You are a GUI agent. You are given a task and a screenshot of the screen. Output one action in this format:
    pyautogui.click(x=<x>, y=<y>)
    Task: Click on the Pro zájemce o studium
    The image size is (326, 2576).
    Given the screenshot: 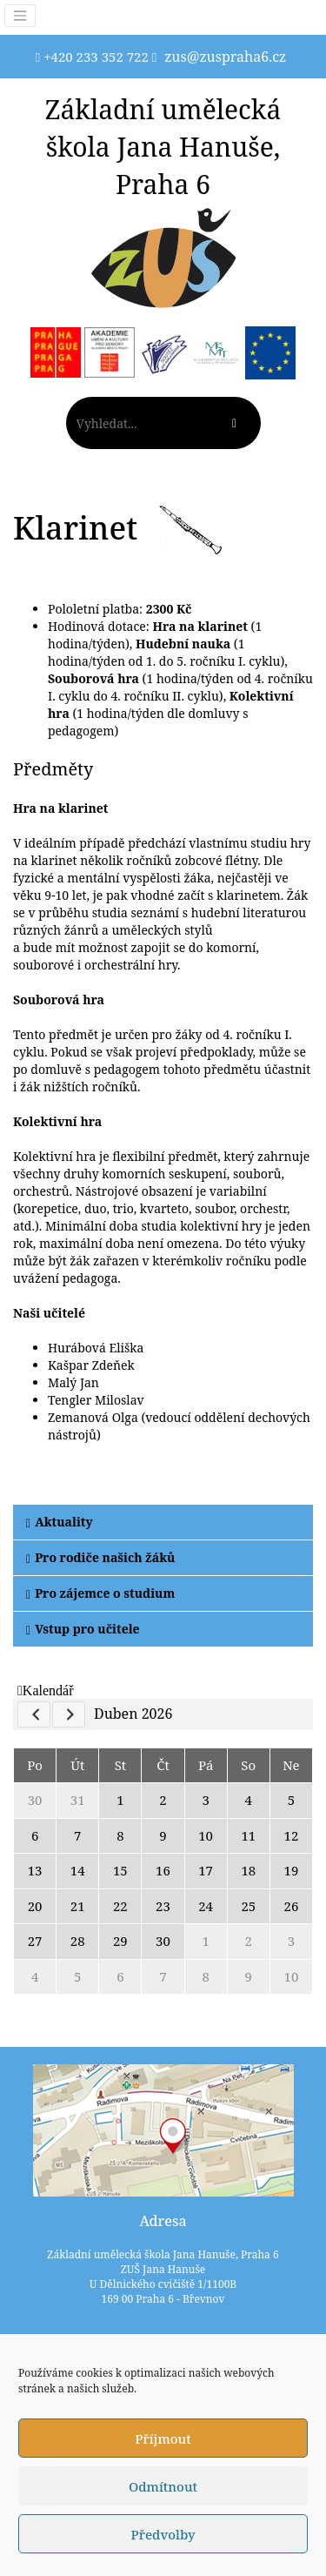 What is the action you would take?
    pyautogui.click(x=100, y=1593)
    